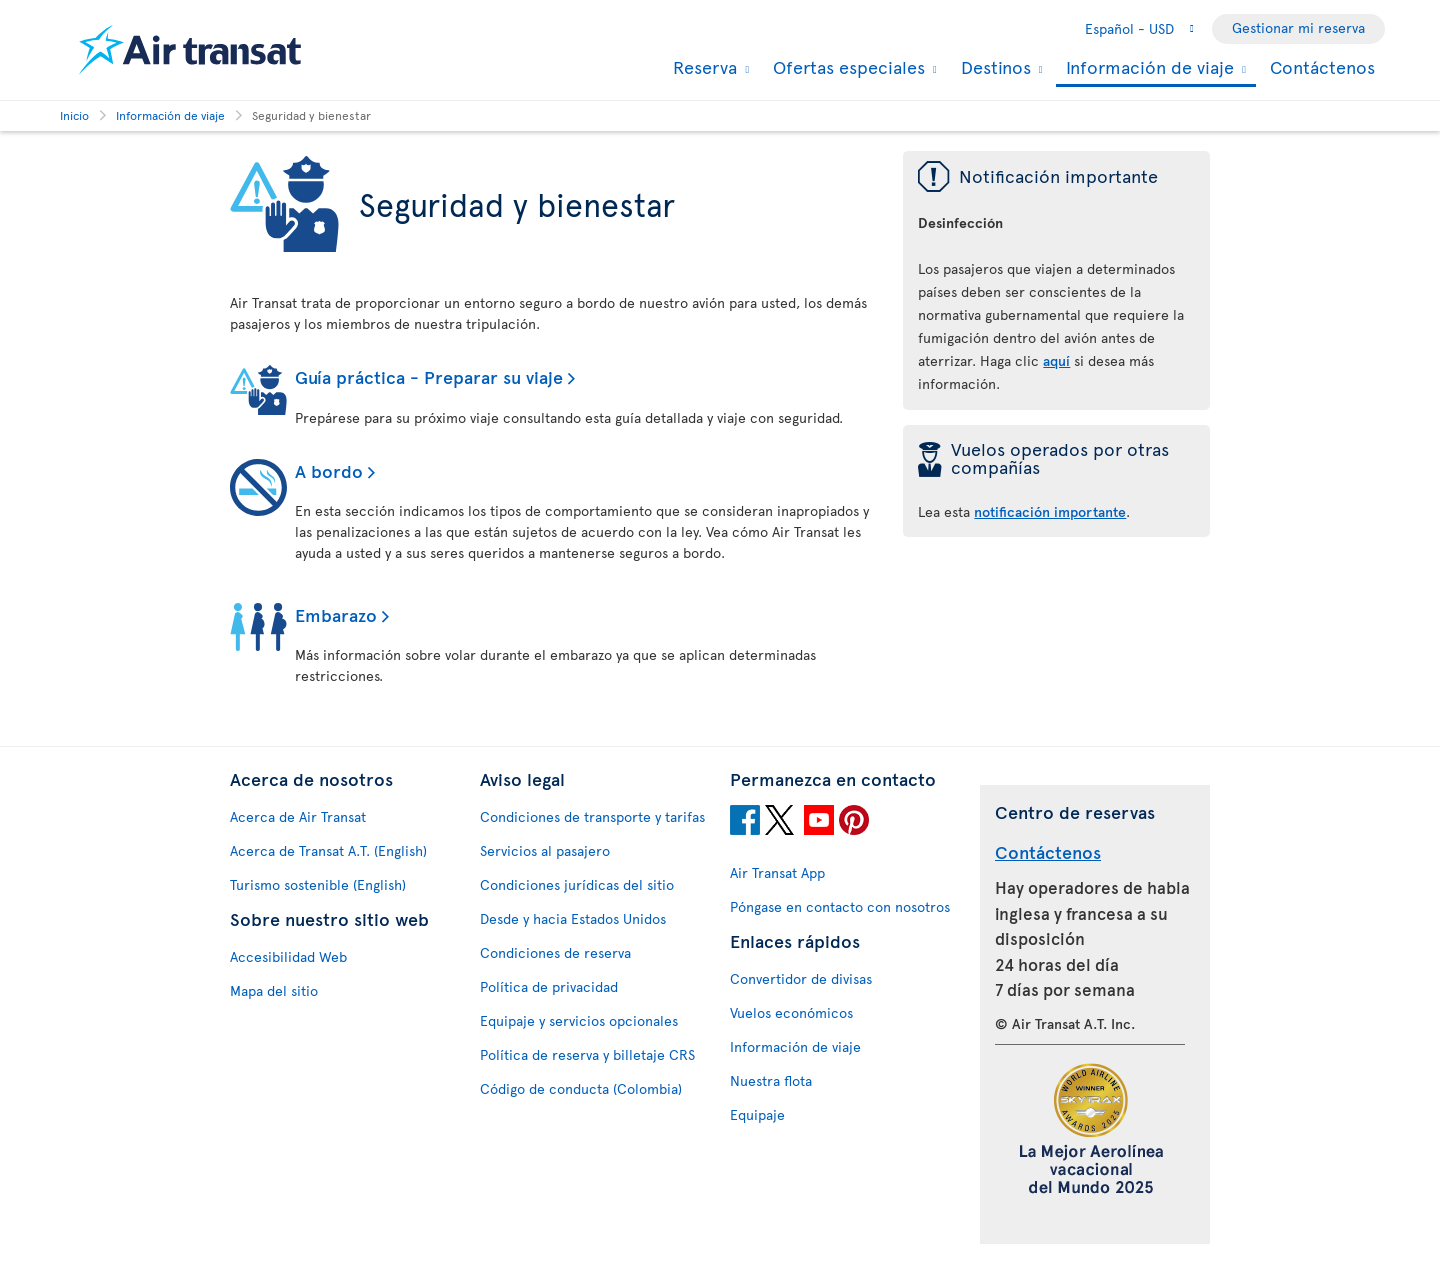  Describe the element at coordinates (298, 816) in the screenshot. I see `Acerca de Air Transat` at that location.